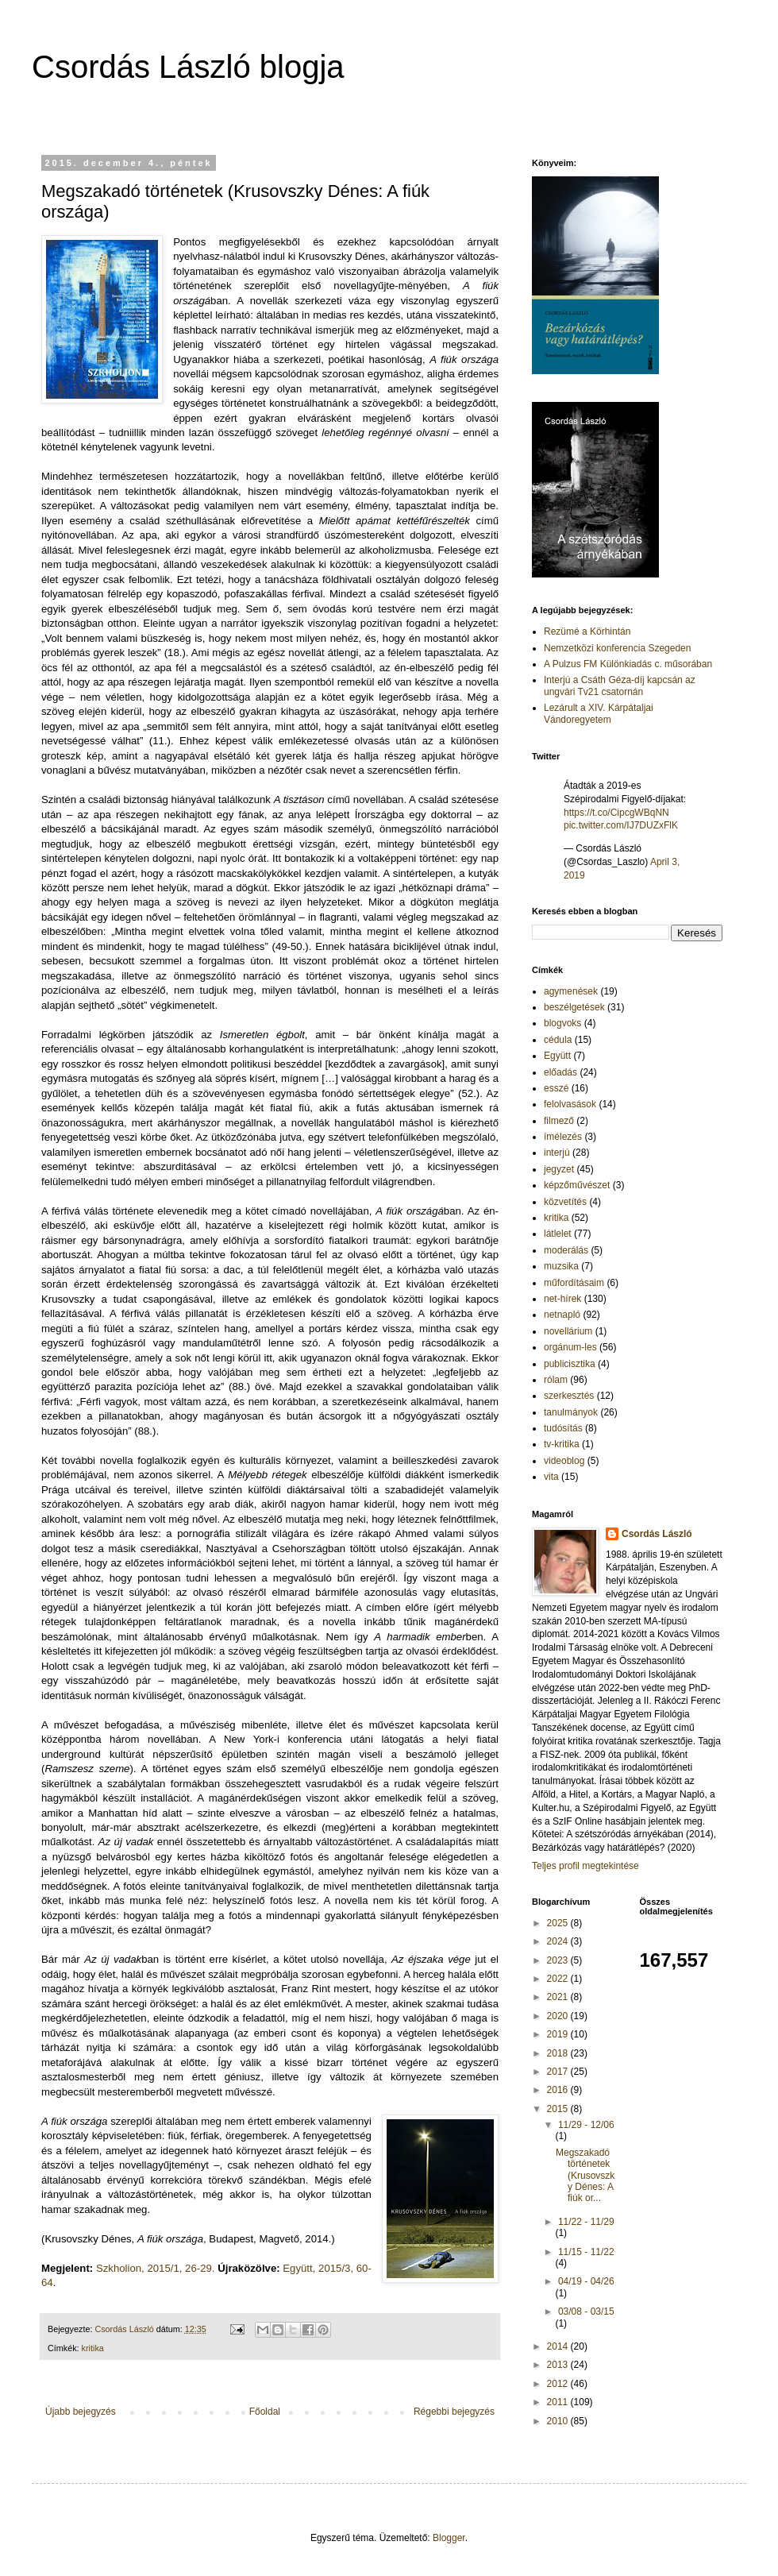  I want to click on 03/08 - 03/15, so click(586, 2311).